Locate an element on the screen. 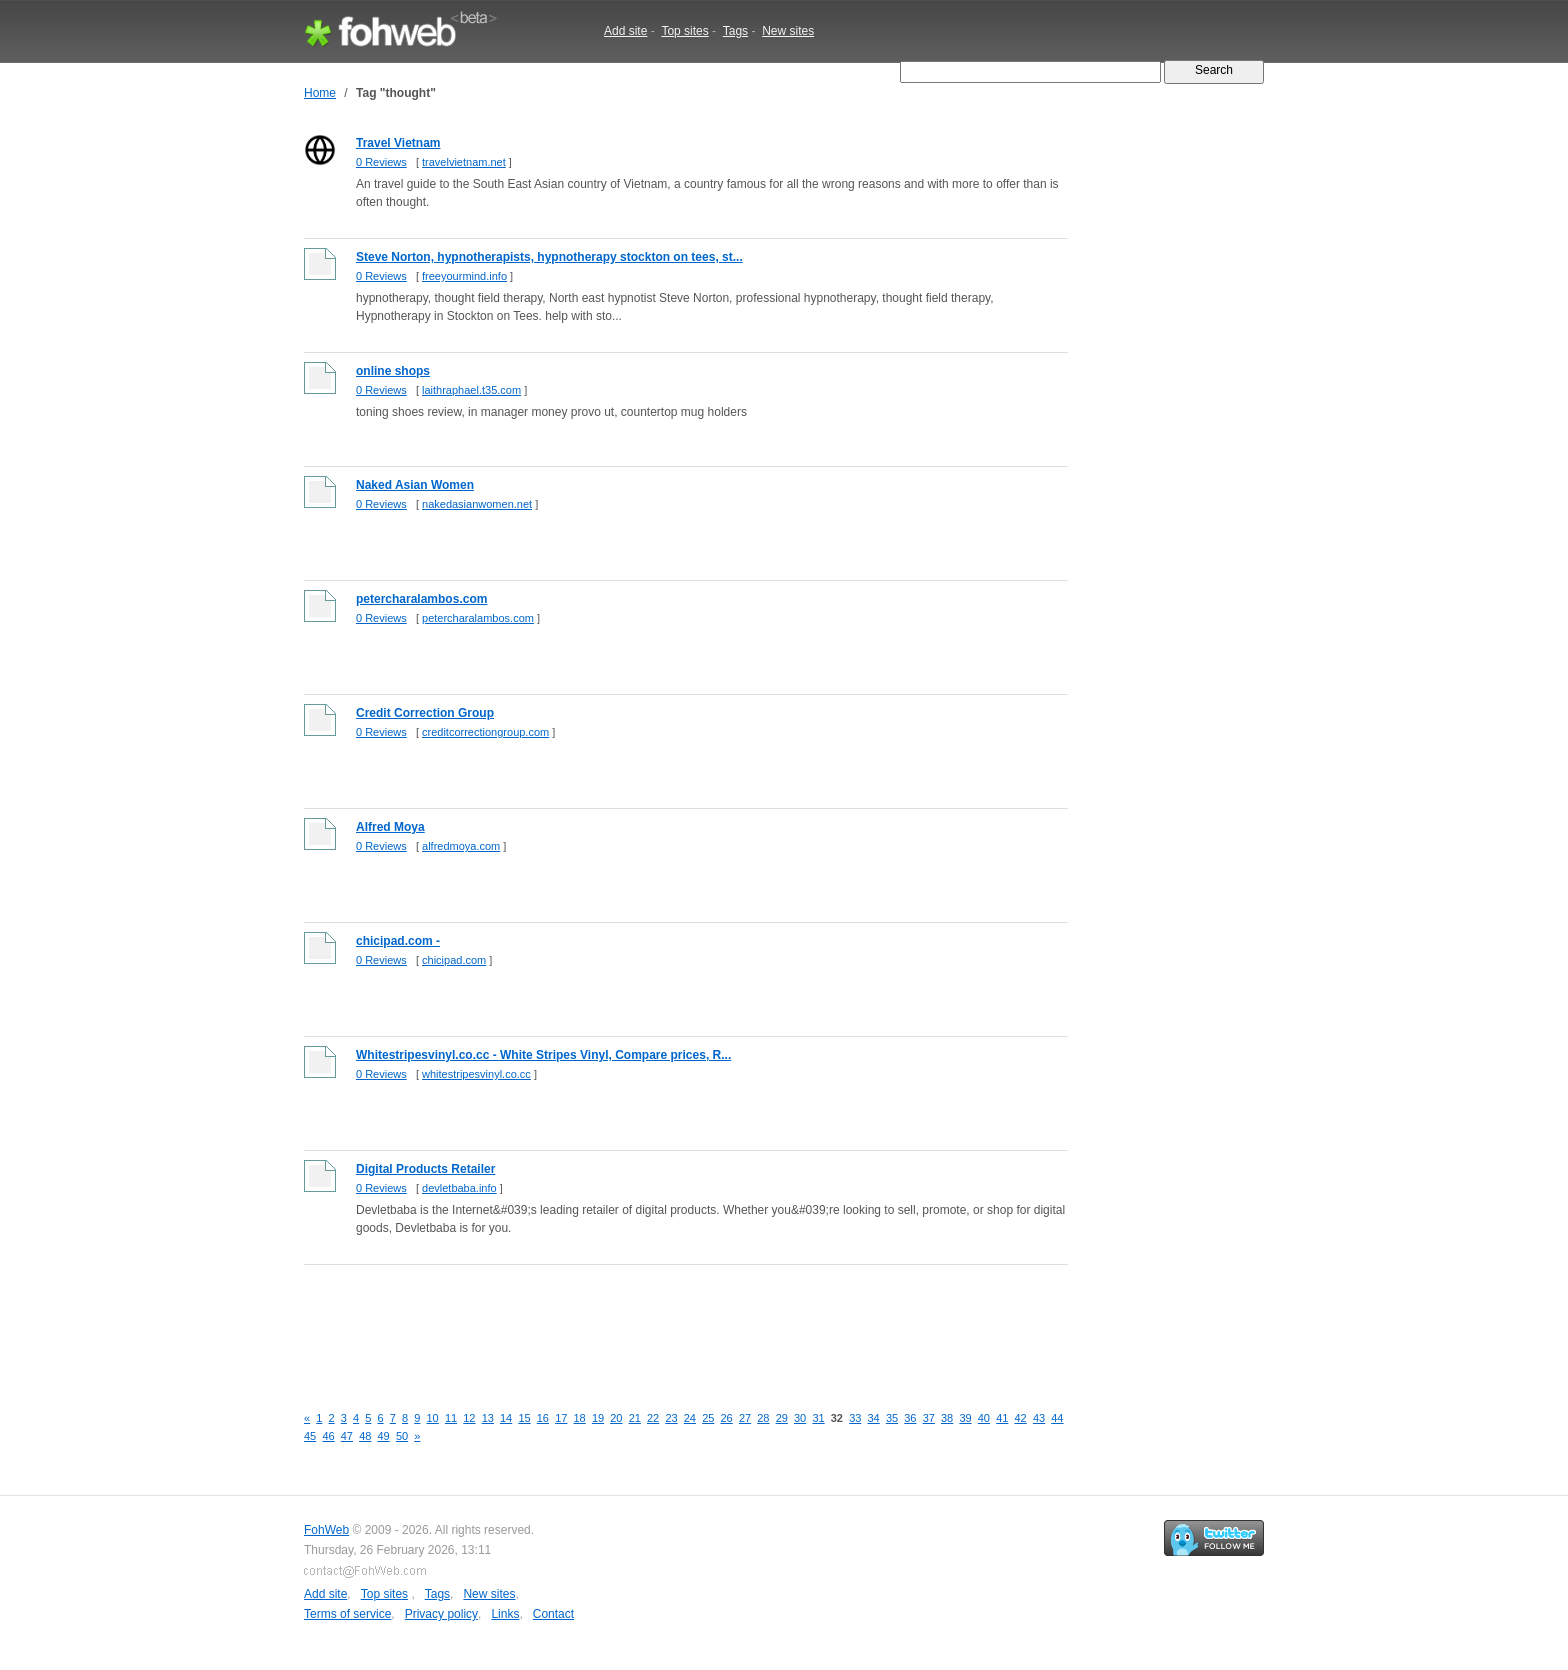 This screenshot has height=1670, width=1568. 16 is located at coordinates (543, 1418).